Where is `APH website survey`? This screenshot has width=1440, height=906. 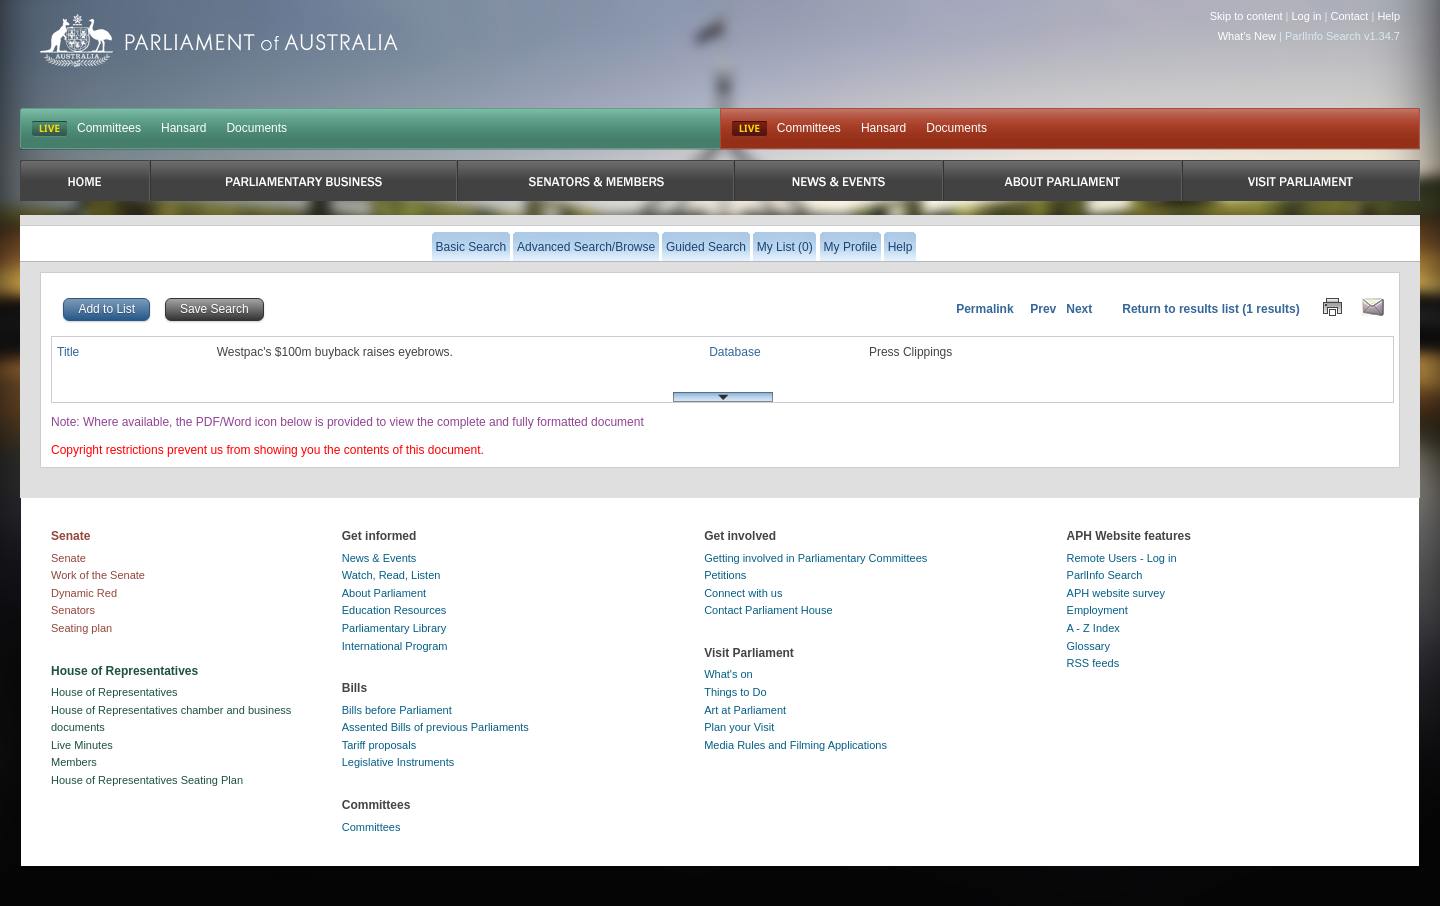
APH website survey is located at coordinates (1116, 593).